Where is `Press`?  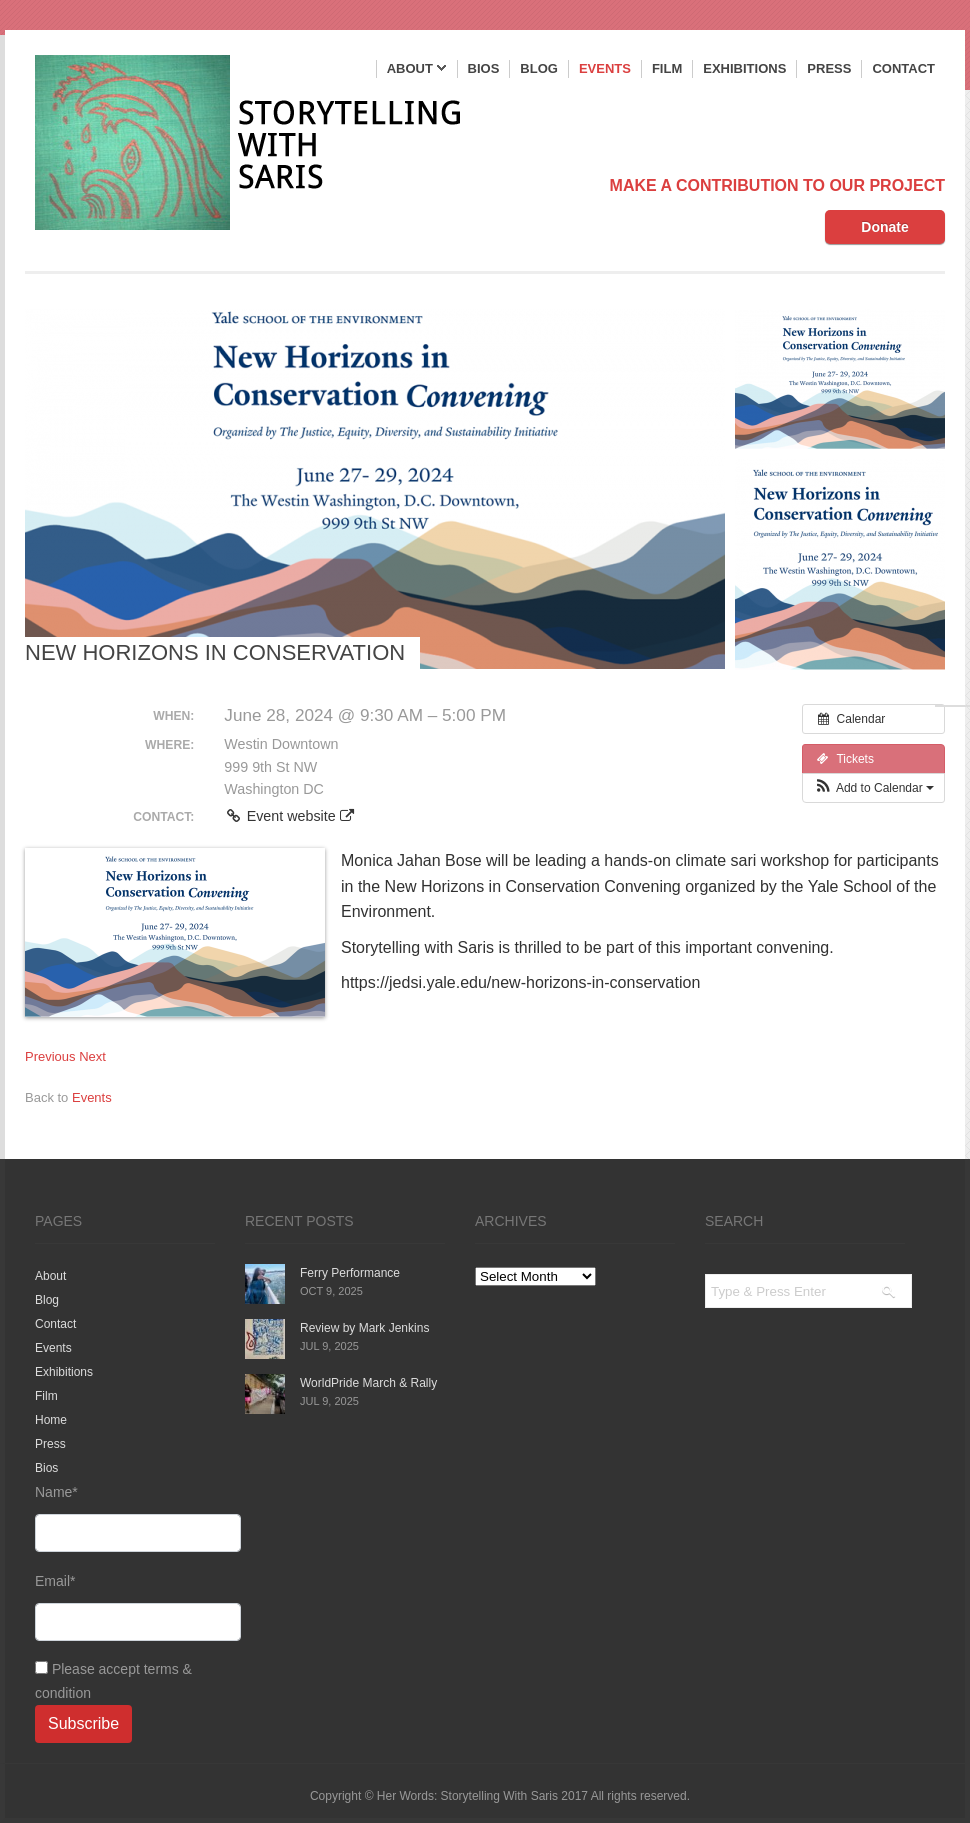
Press is located at coordinates (829, 68).